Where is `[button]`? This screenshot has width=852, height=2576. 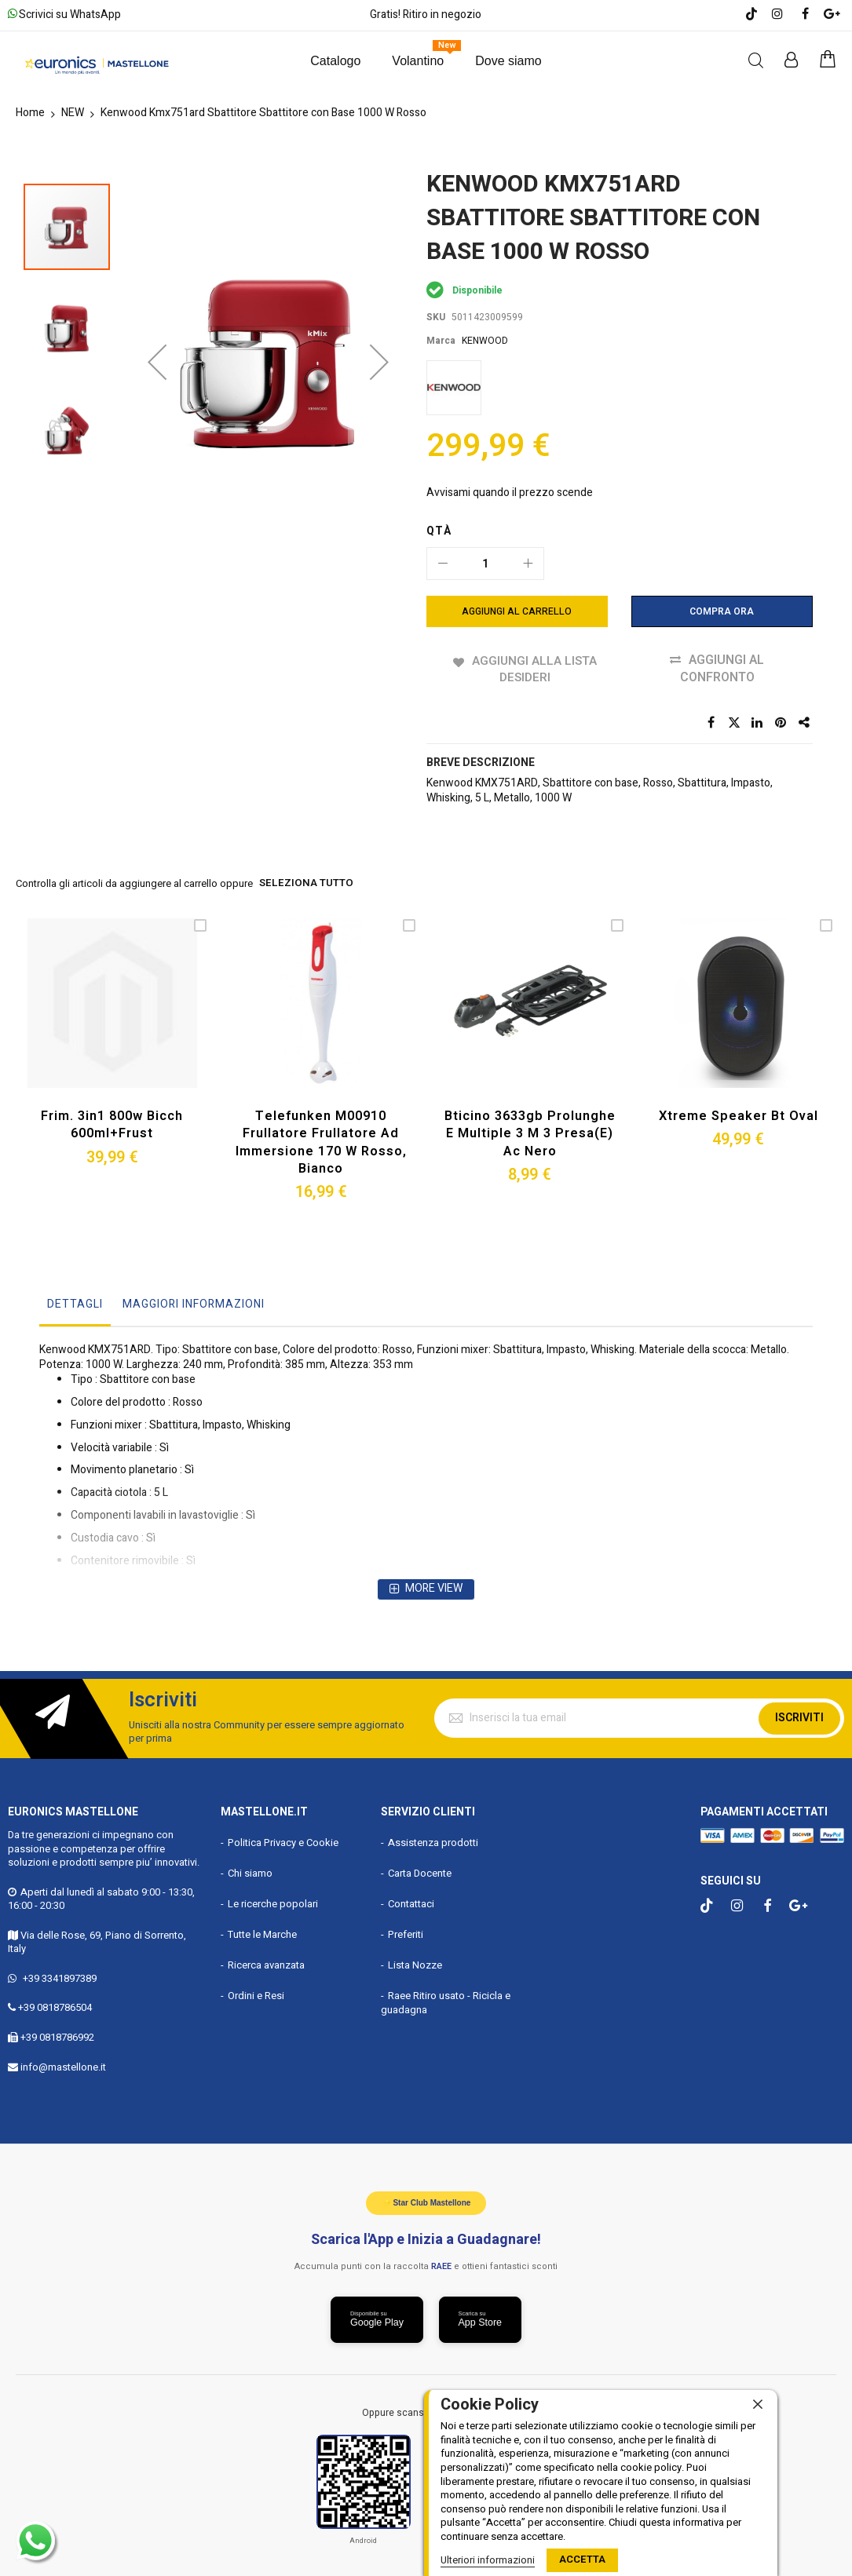
[button] is located at coordinates (157, 295).